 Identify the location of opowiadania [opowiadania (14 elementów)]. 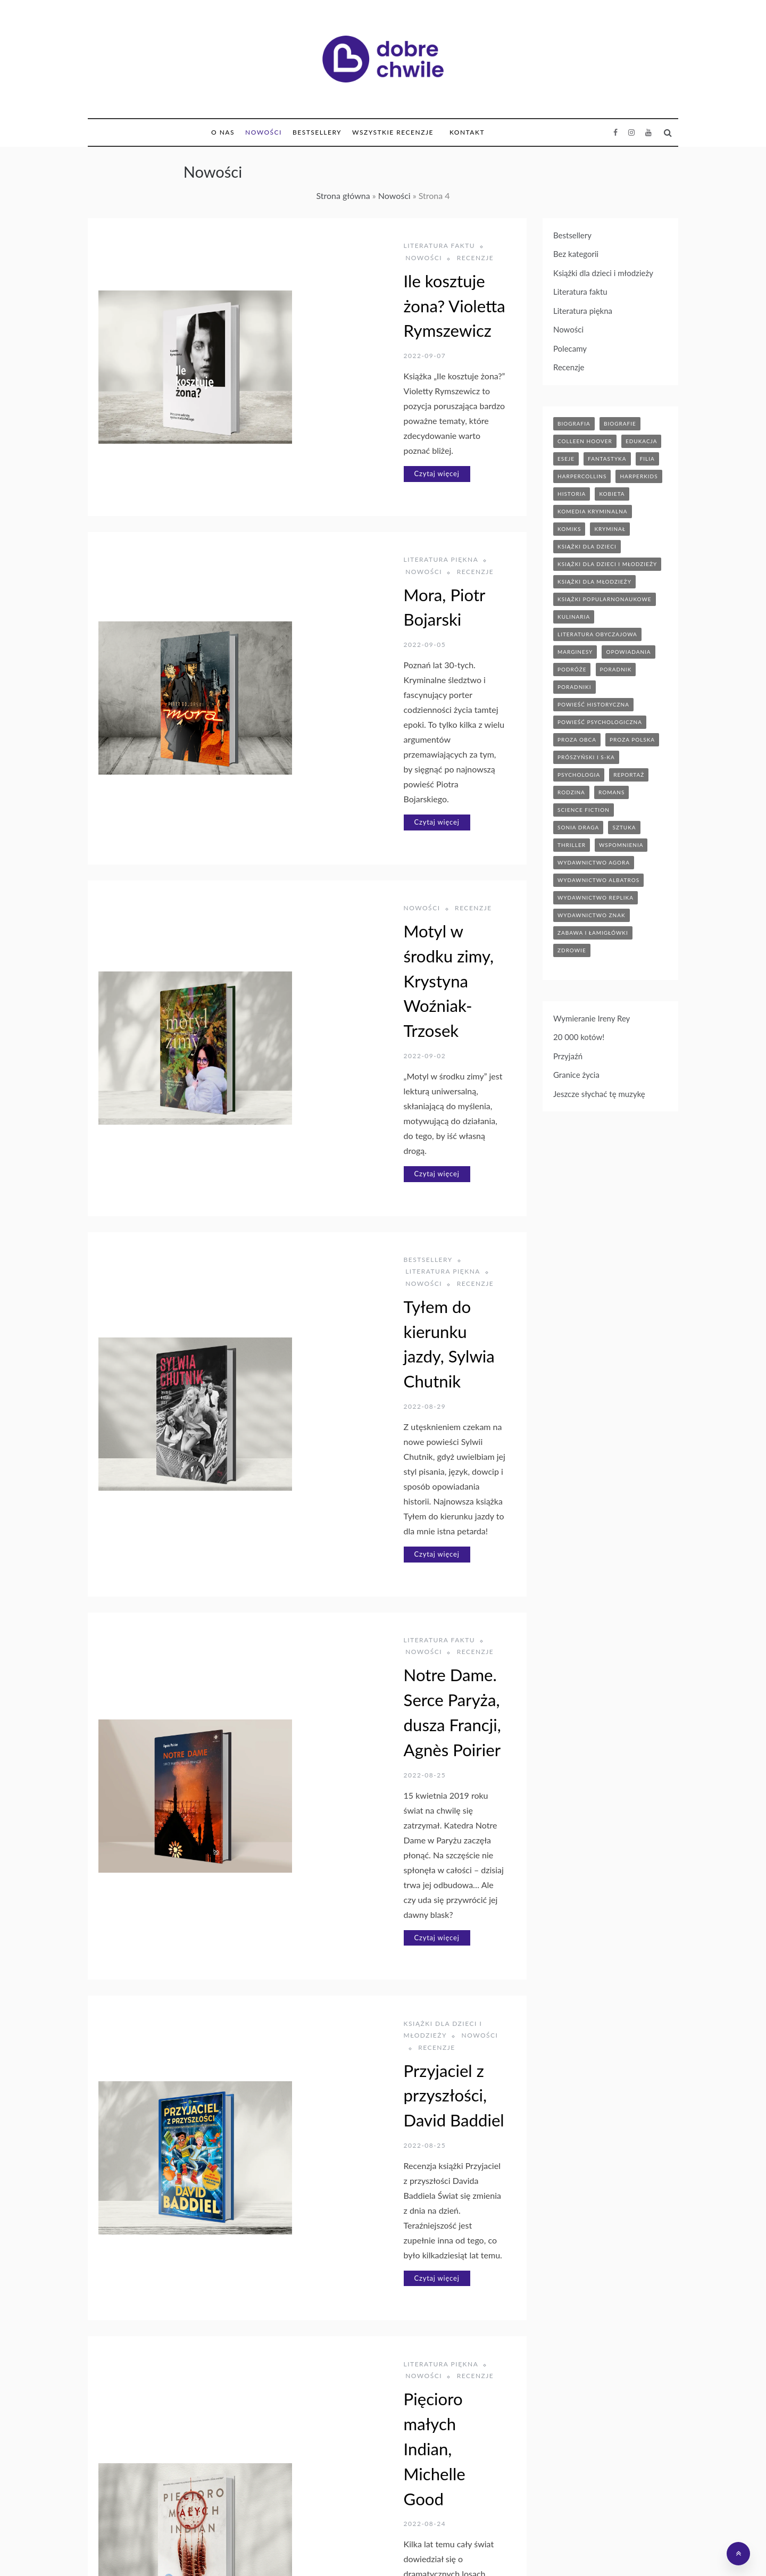
(628, 652).